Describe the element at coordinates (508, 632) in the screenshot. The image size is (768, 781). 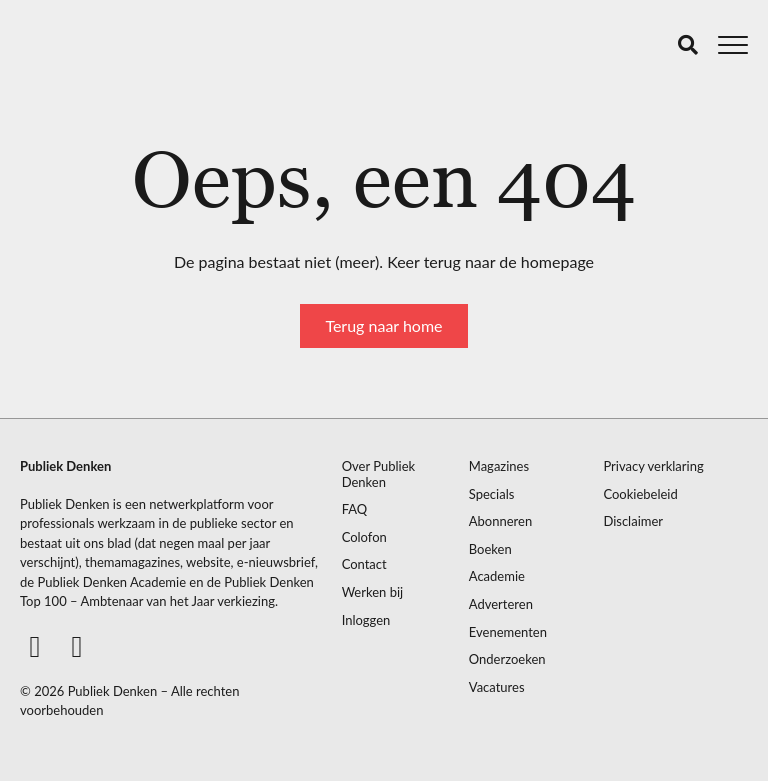
I see `Evenementen` at that location.